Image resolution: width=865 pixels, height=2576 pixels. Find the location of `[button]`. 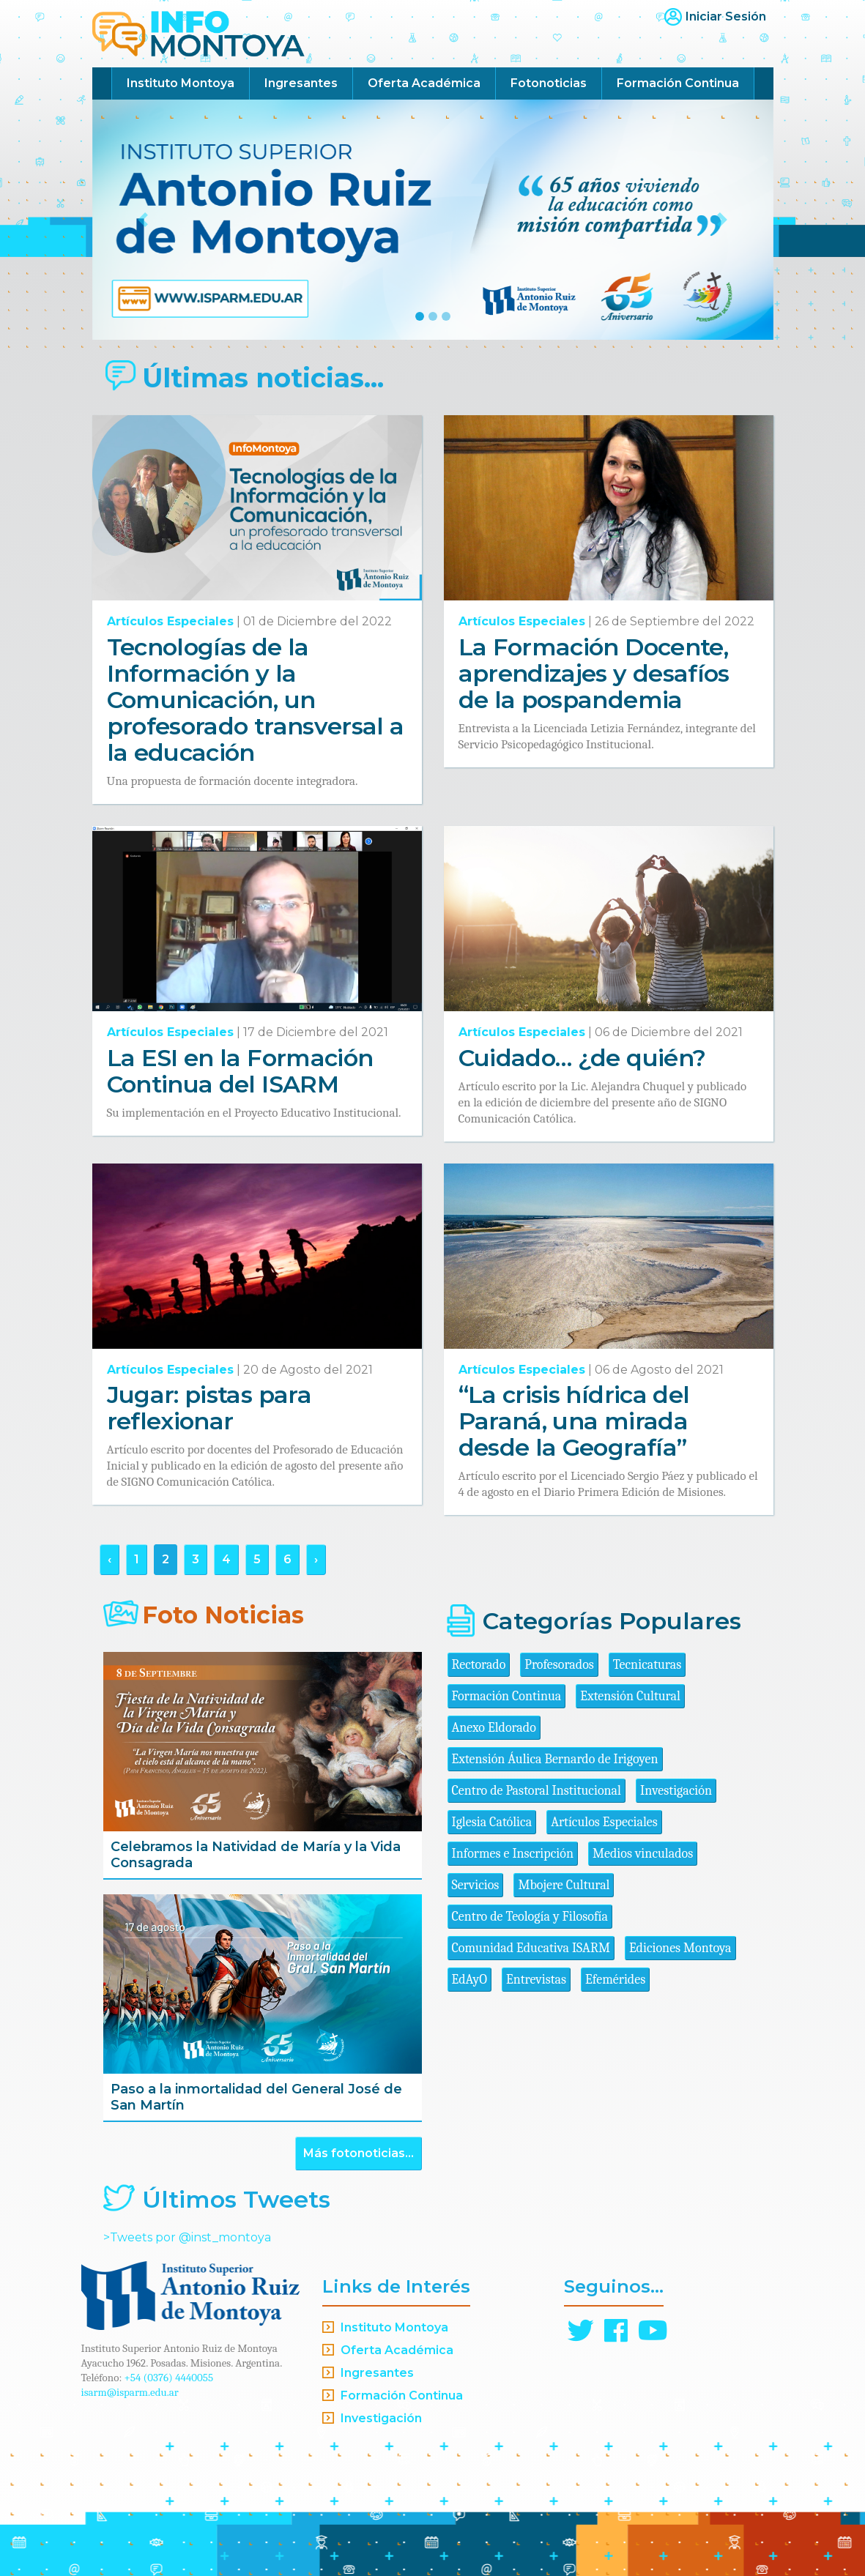

[button] is located at coordinates (143, 220).